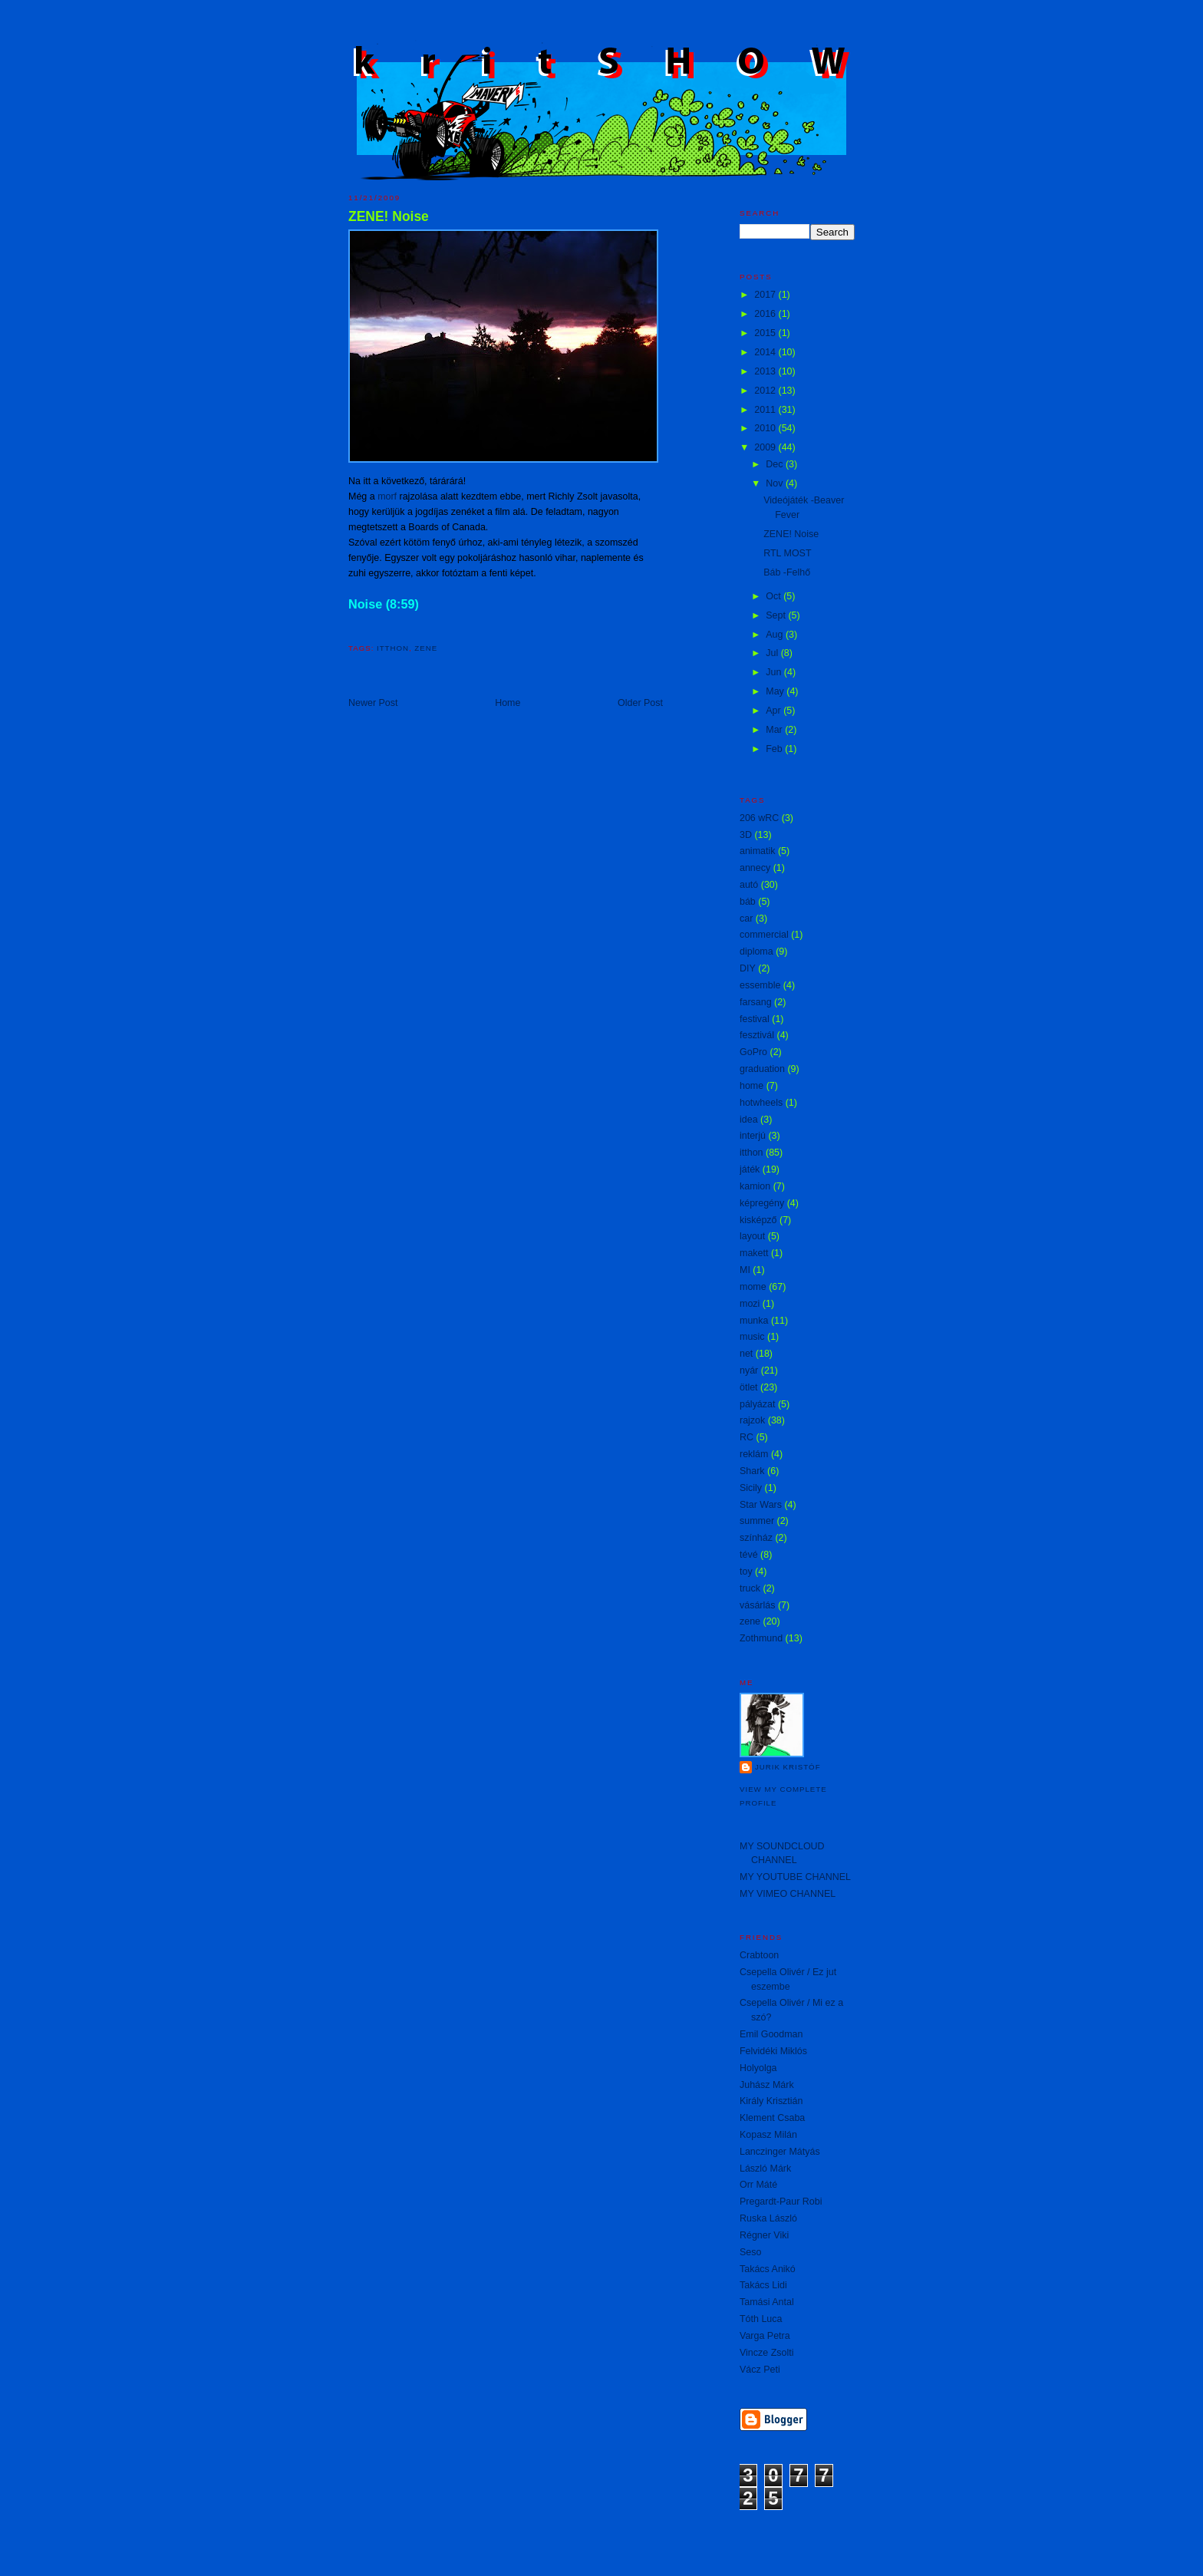 This screenshot has width=1203, height=2576. What do you see at coordinates (768, 2134) in the screenshot?
I see `Kopasz Milán` at bounding box center [768, 2134].